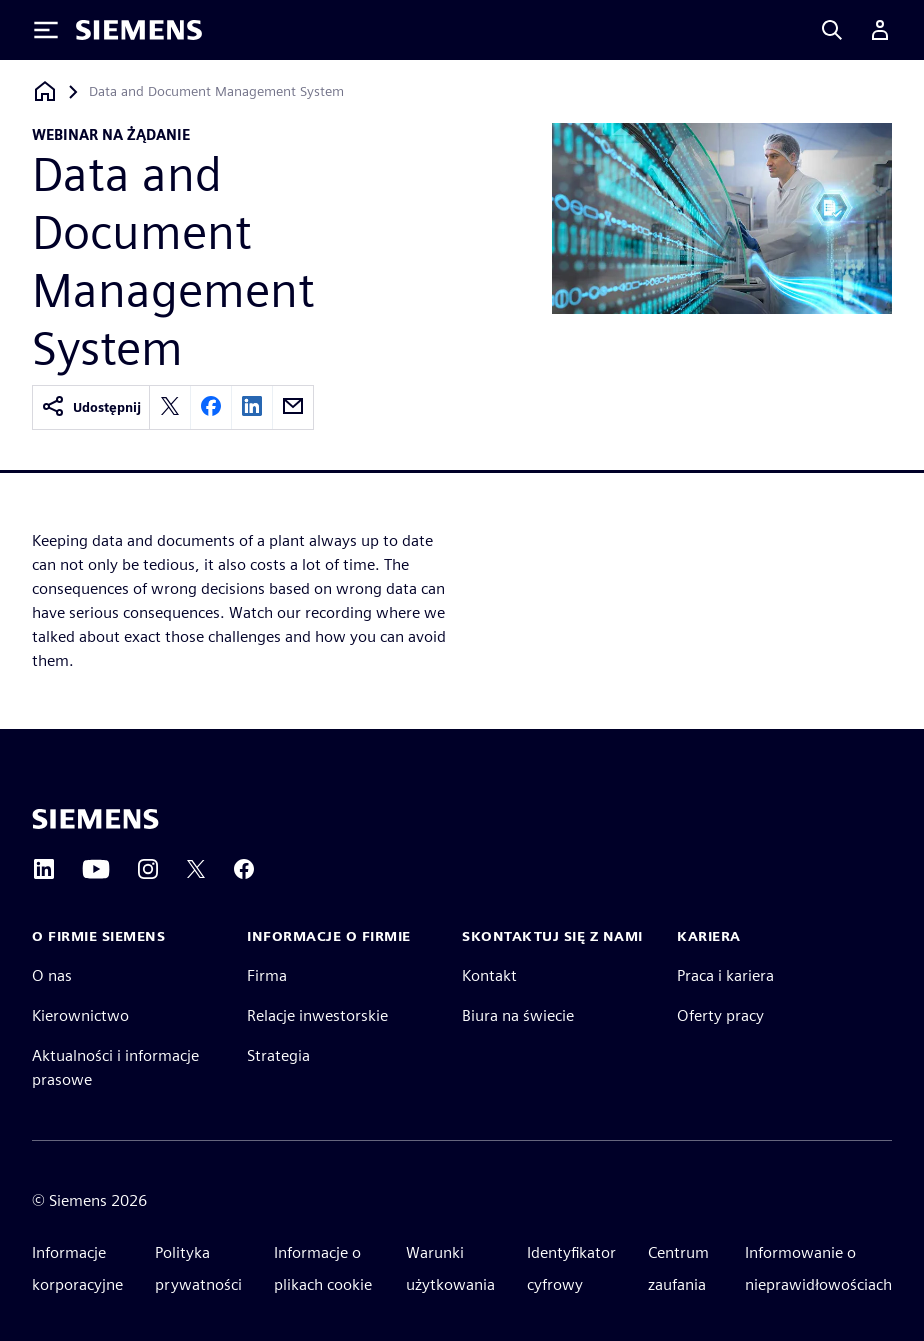 The height and width of the screenshot is (1341, 924). Describe the element at coordinates (80, 1015) in the screenshot. I see `Kierownictwo` at that location.